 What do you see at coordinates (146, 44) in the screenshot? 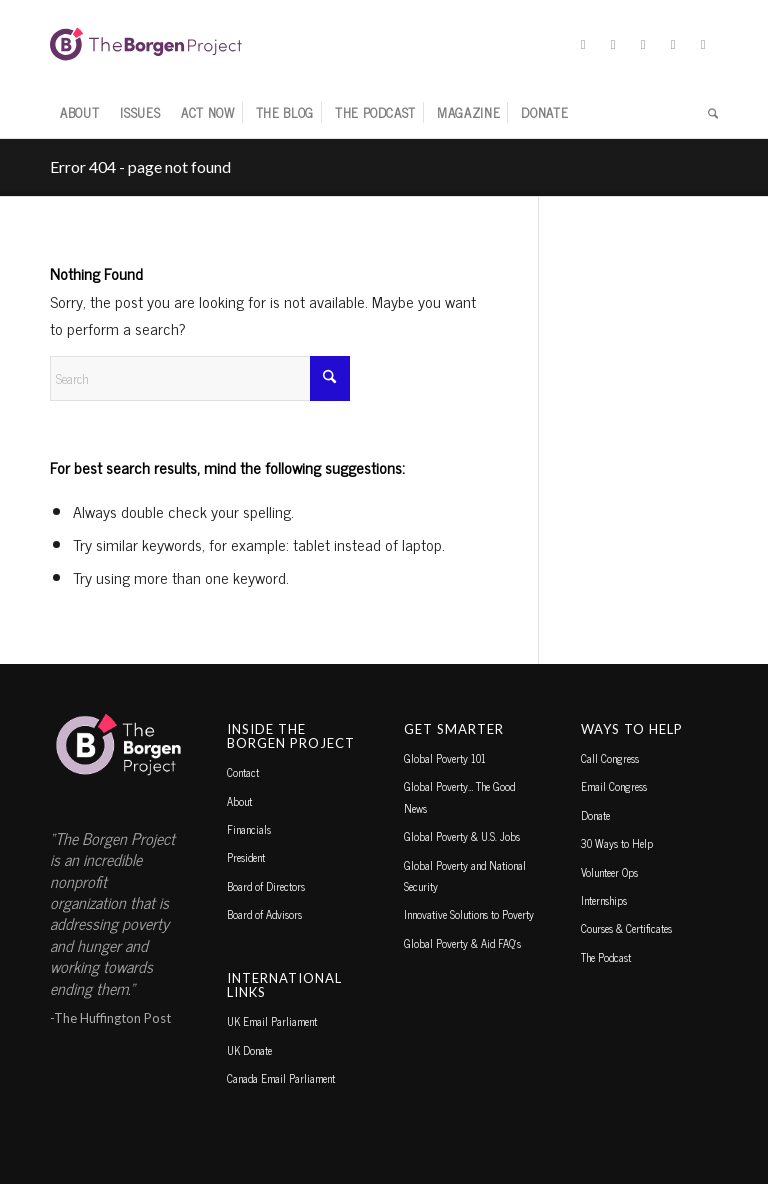
I see `[borgen-project-logo]` at bounding box center [146, 44].